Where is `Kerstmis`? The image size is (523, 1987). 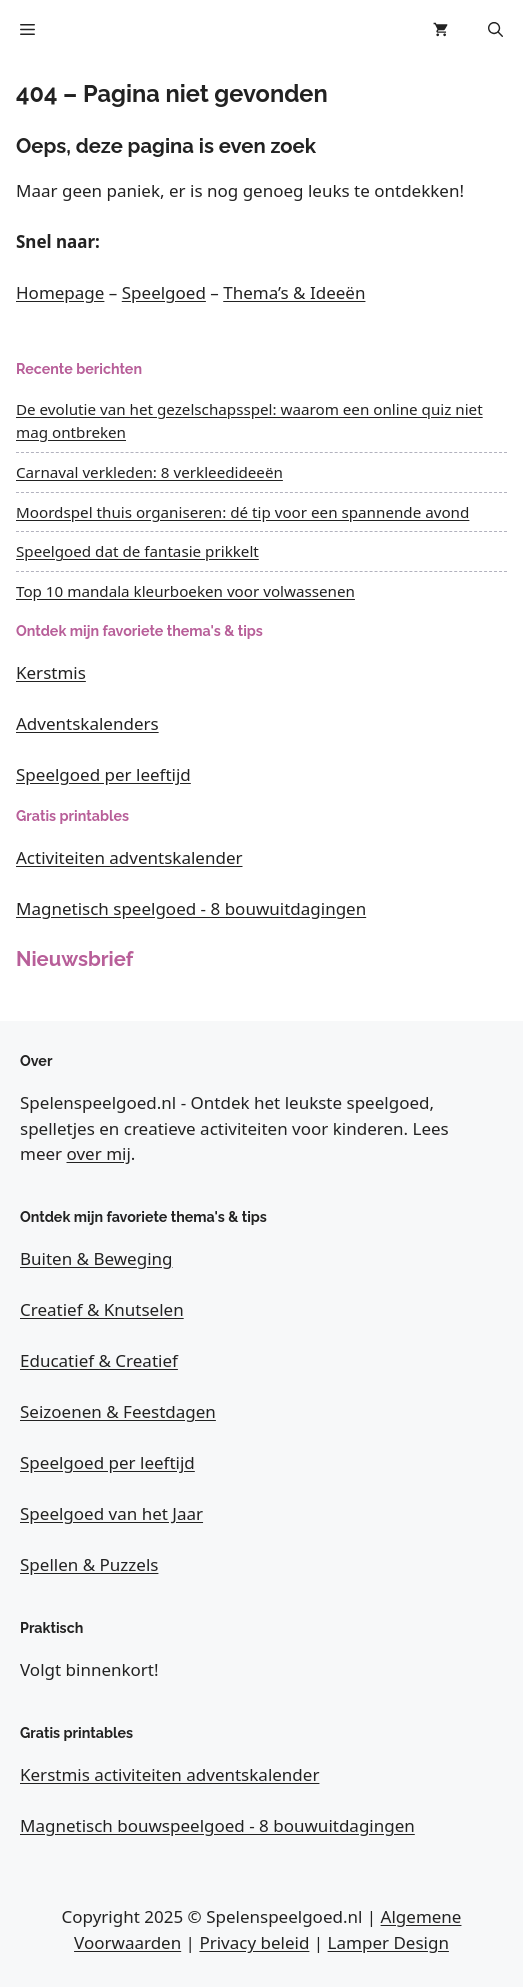 Kerstmis is located at coordinates (51, 672).